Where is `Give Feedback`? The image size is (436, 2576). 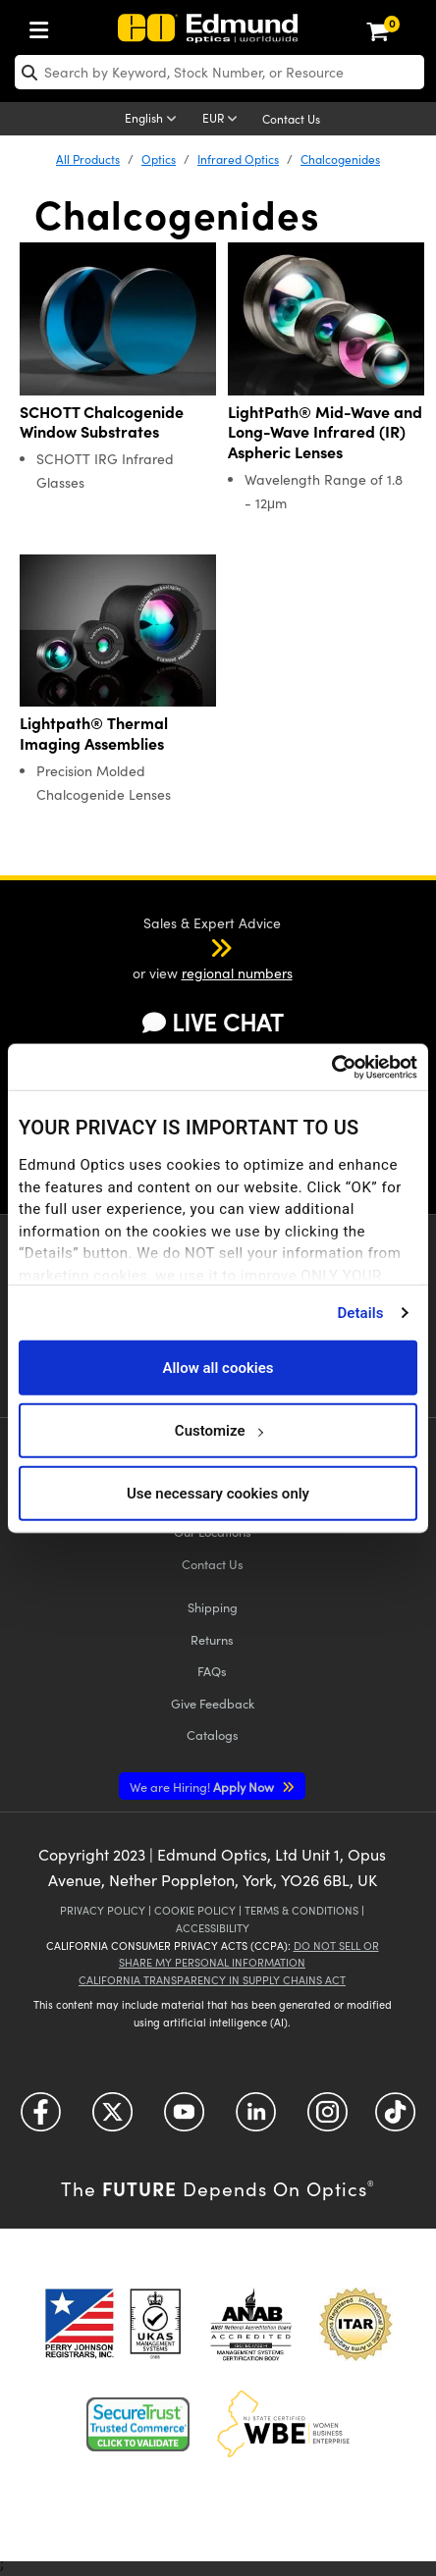
Give Feedback is located at coordinates (212, 1703).